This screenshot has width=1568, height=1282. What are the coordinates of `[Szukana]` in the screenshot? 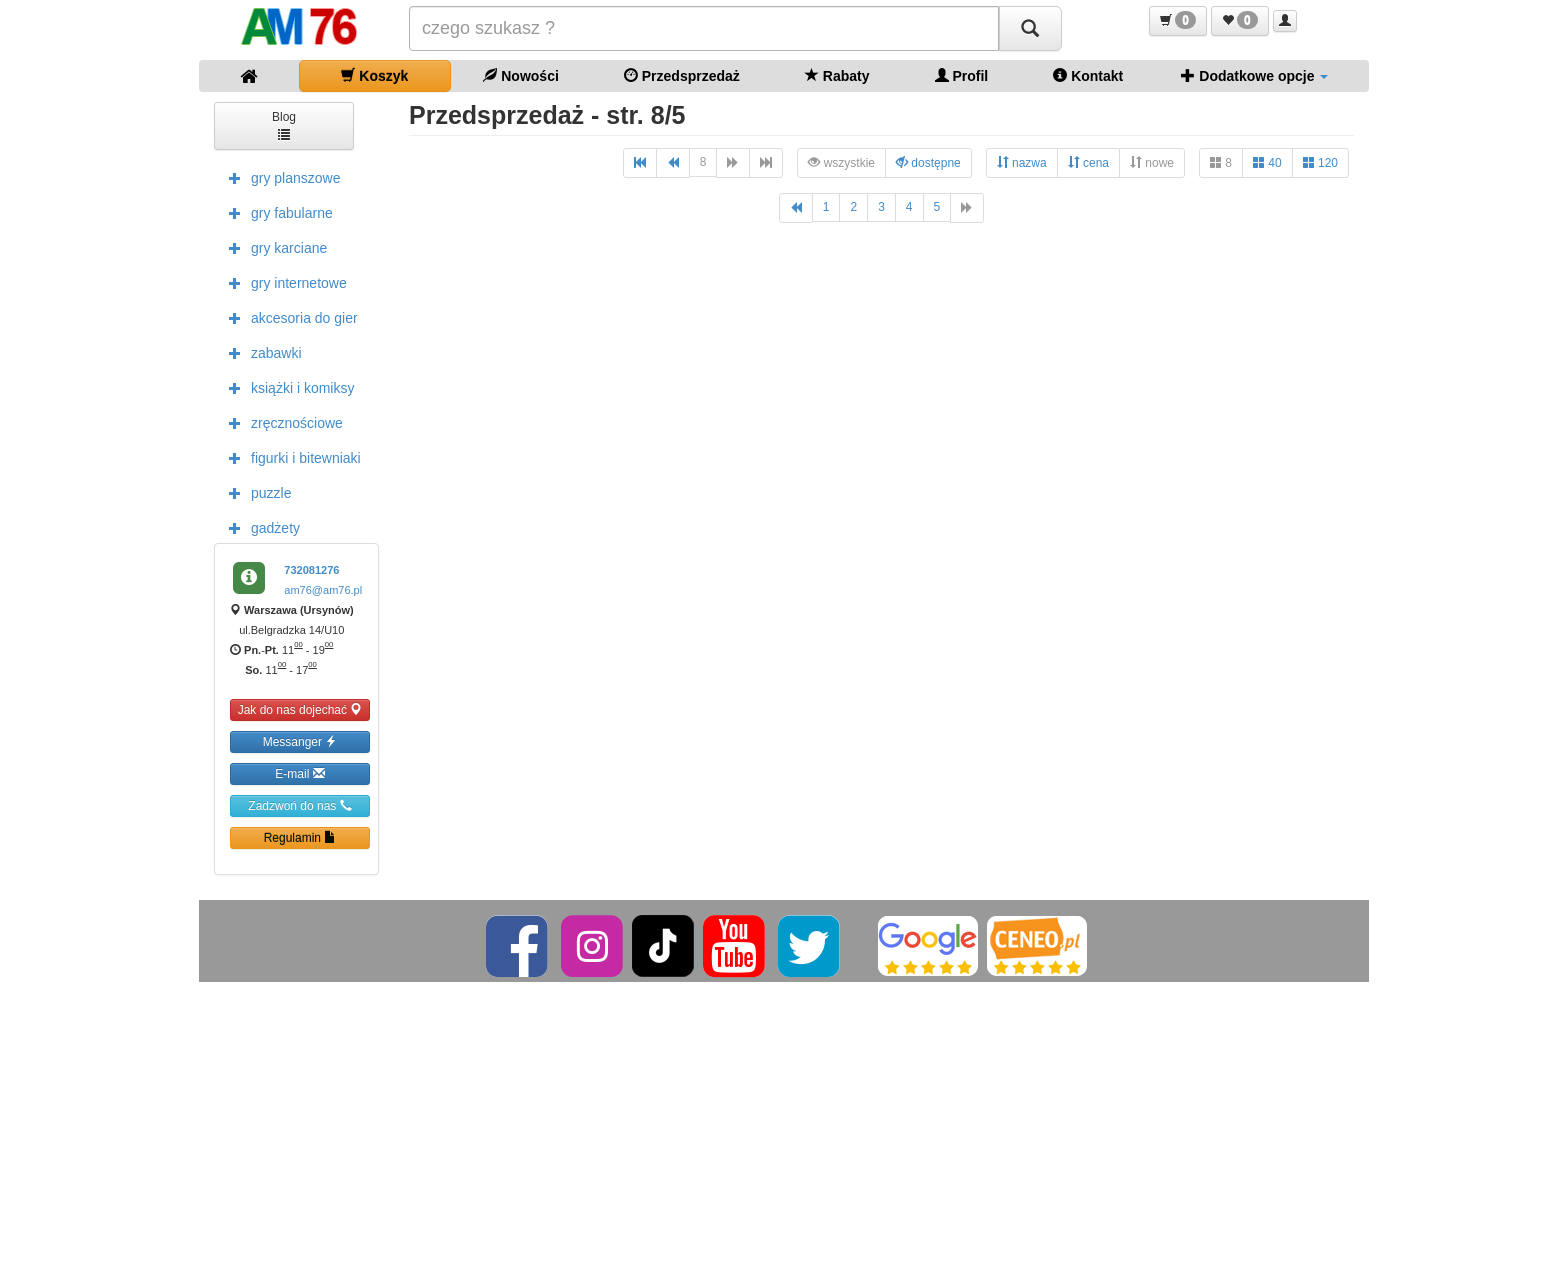 It's located at (704, 28).